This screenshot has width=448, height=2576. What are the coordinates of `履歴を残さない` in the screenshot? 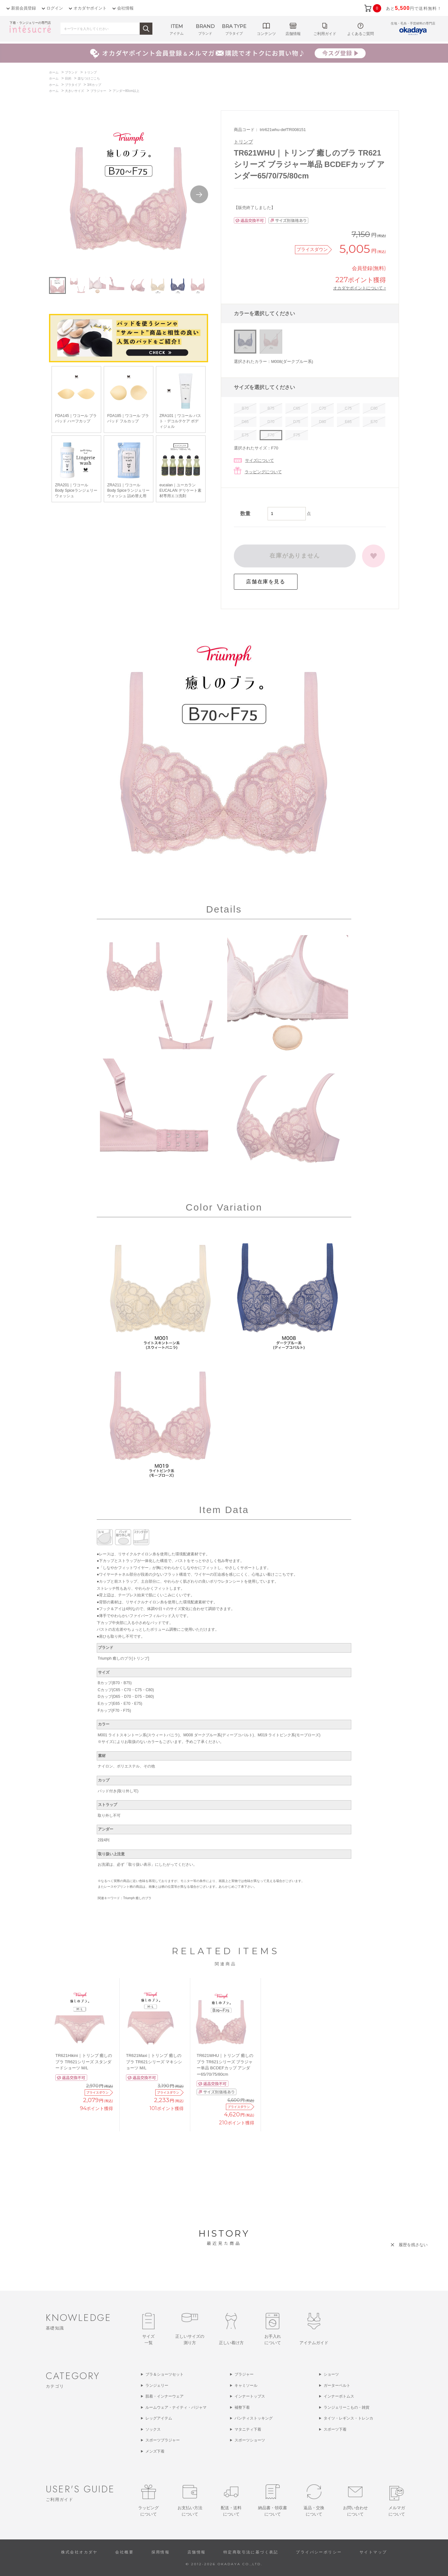 It's located at (413, 2244).